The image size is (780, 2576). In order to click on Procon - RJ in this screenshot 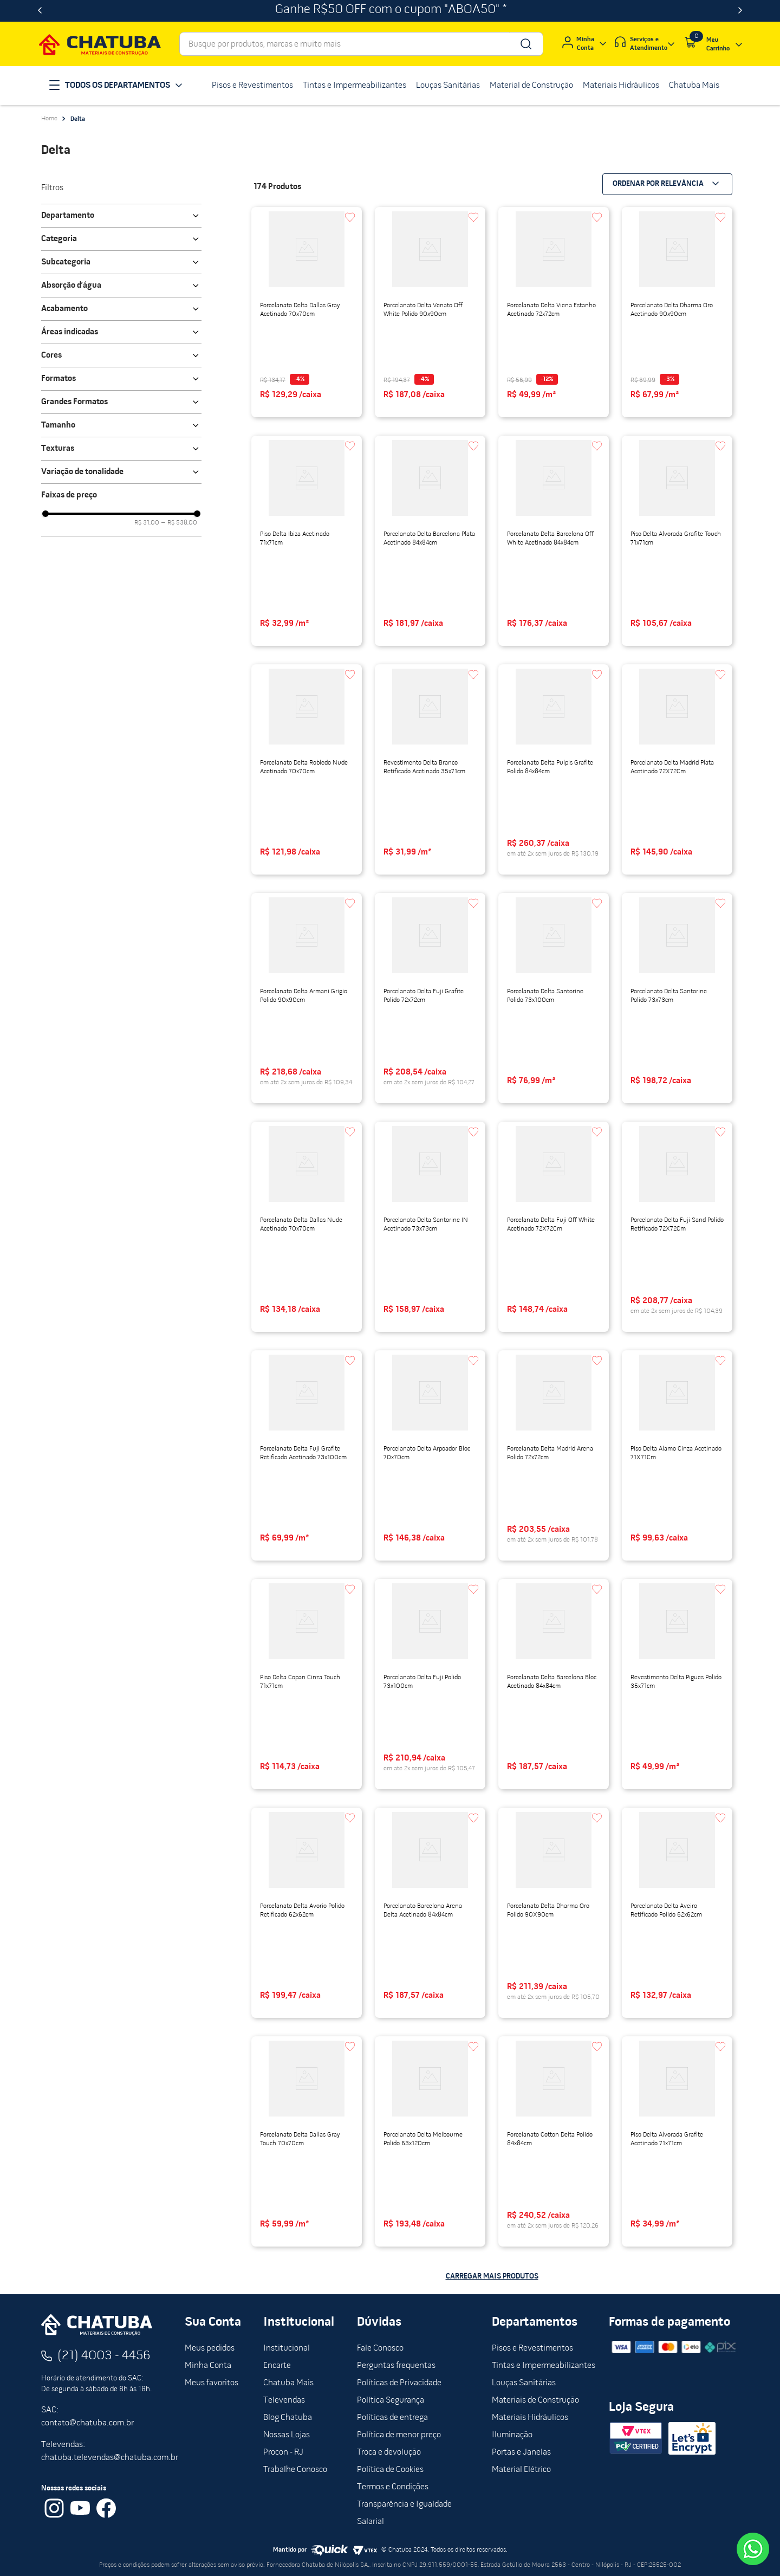, I will do `click(283, 2452)`.